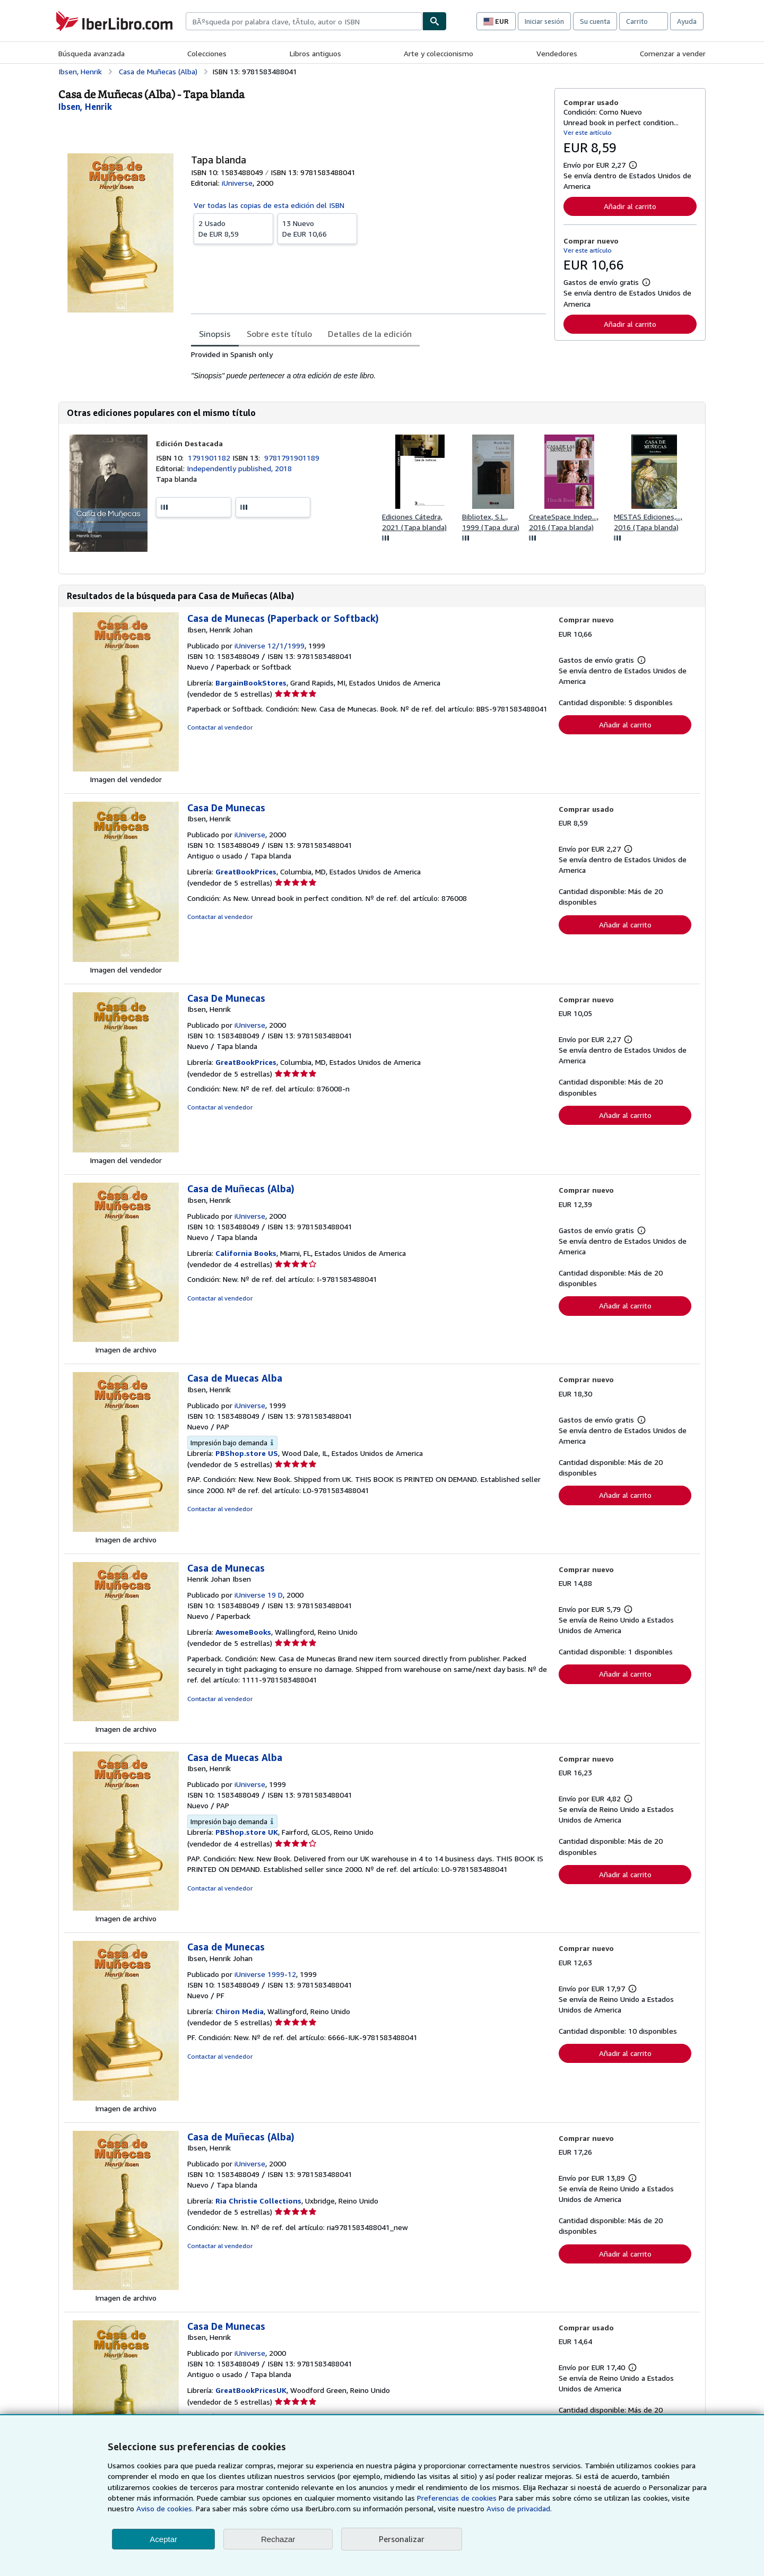  I want to click on 9781791901189, so click(291, 457).